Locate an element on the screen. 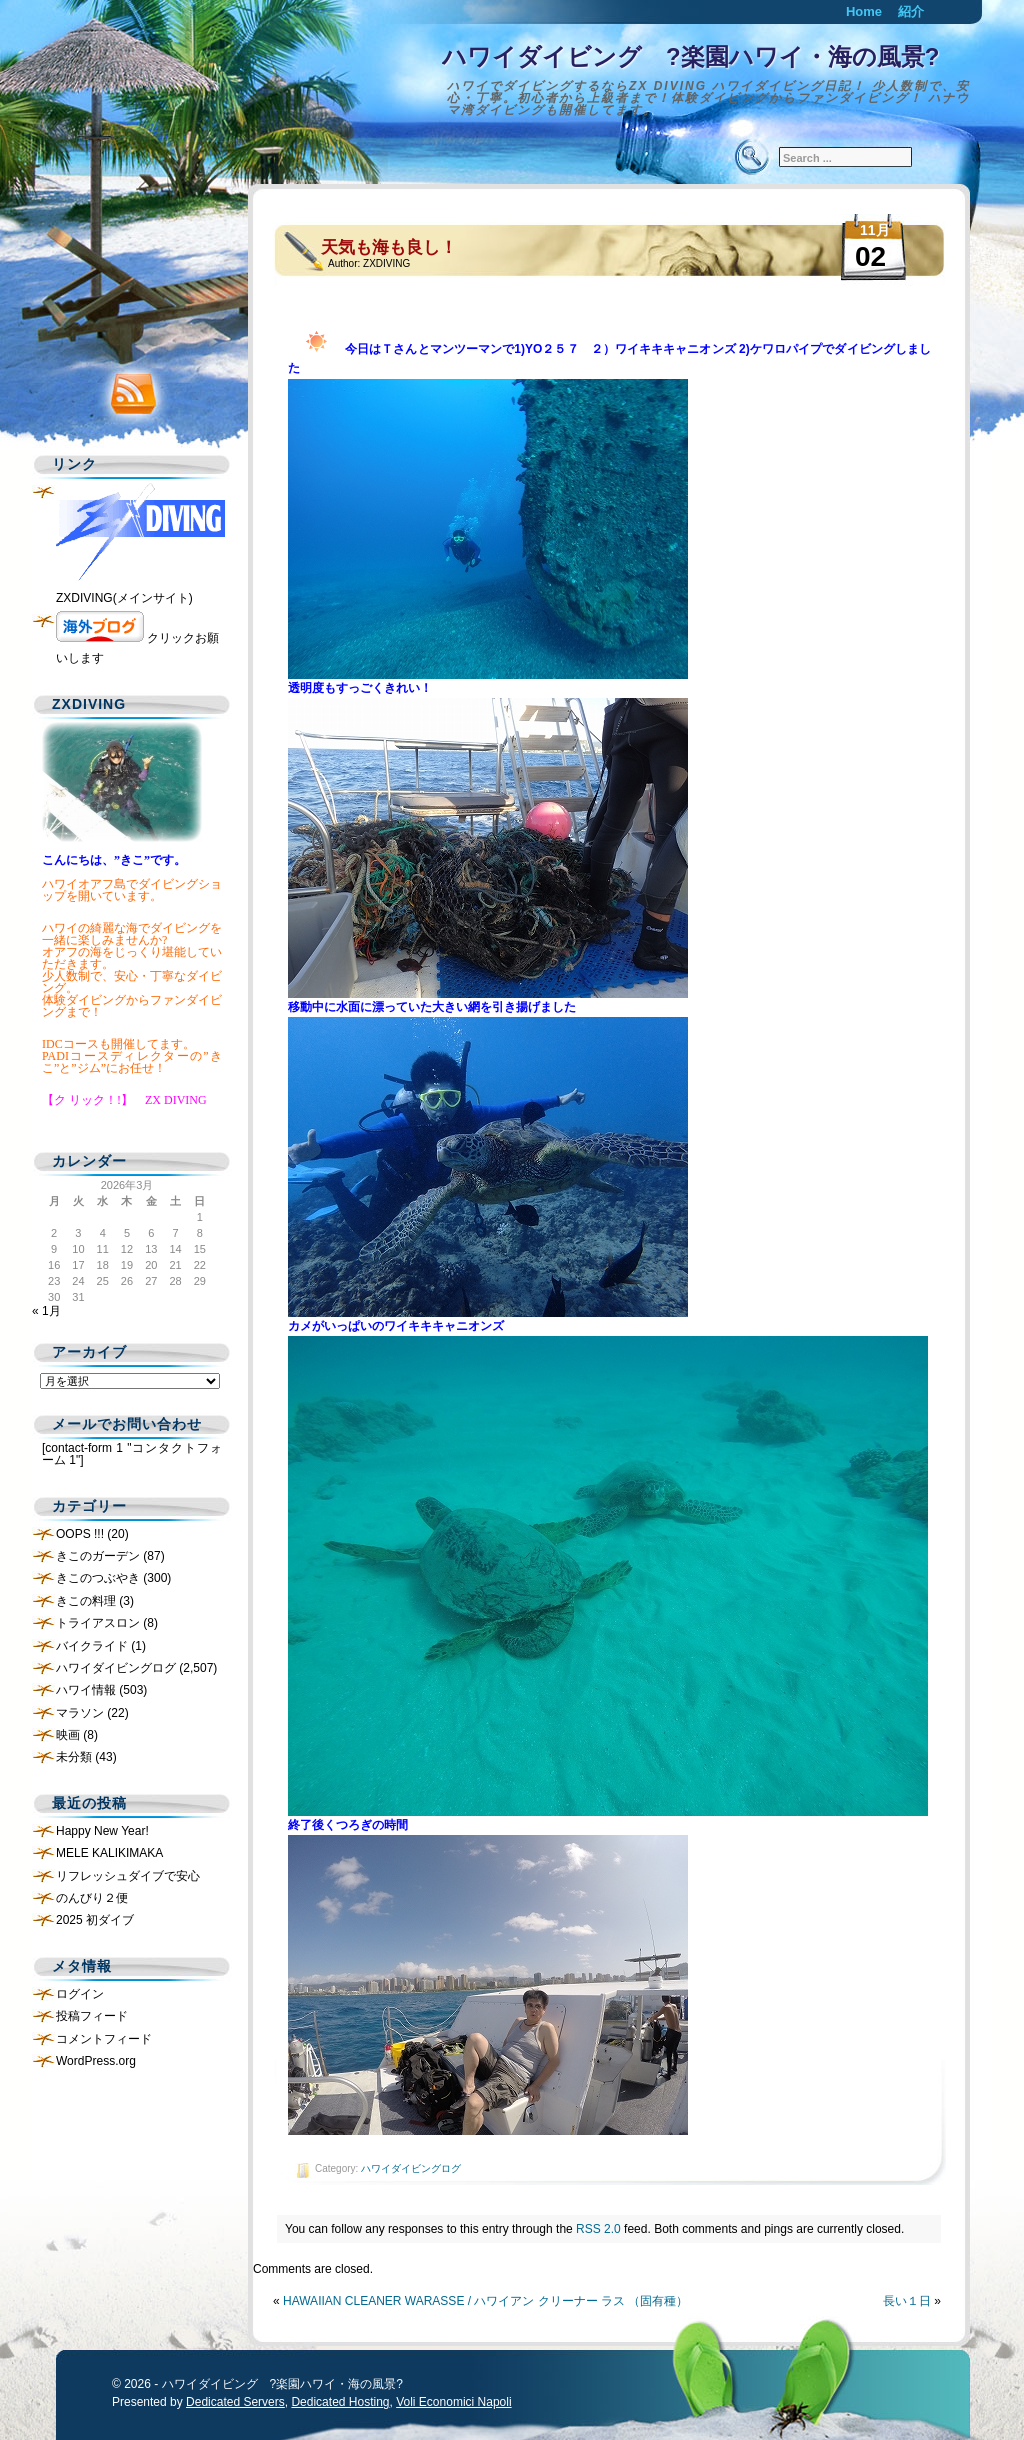  MELE KALIKIMAKA is located at coordinates (109, 1853).